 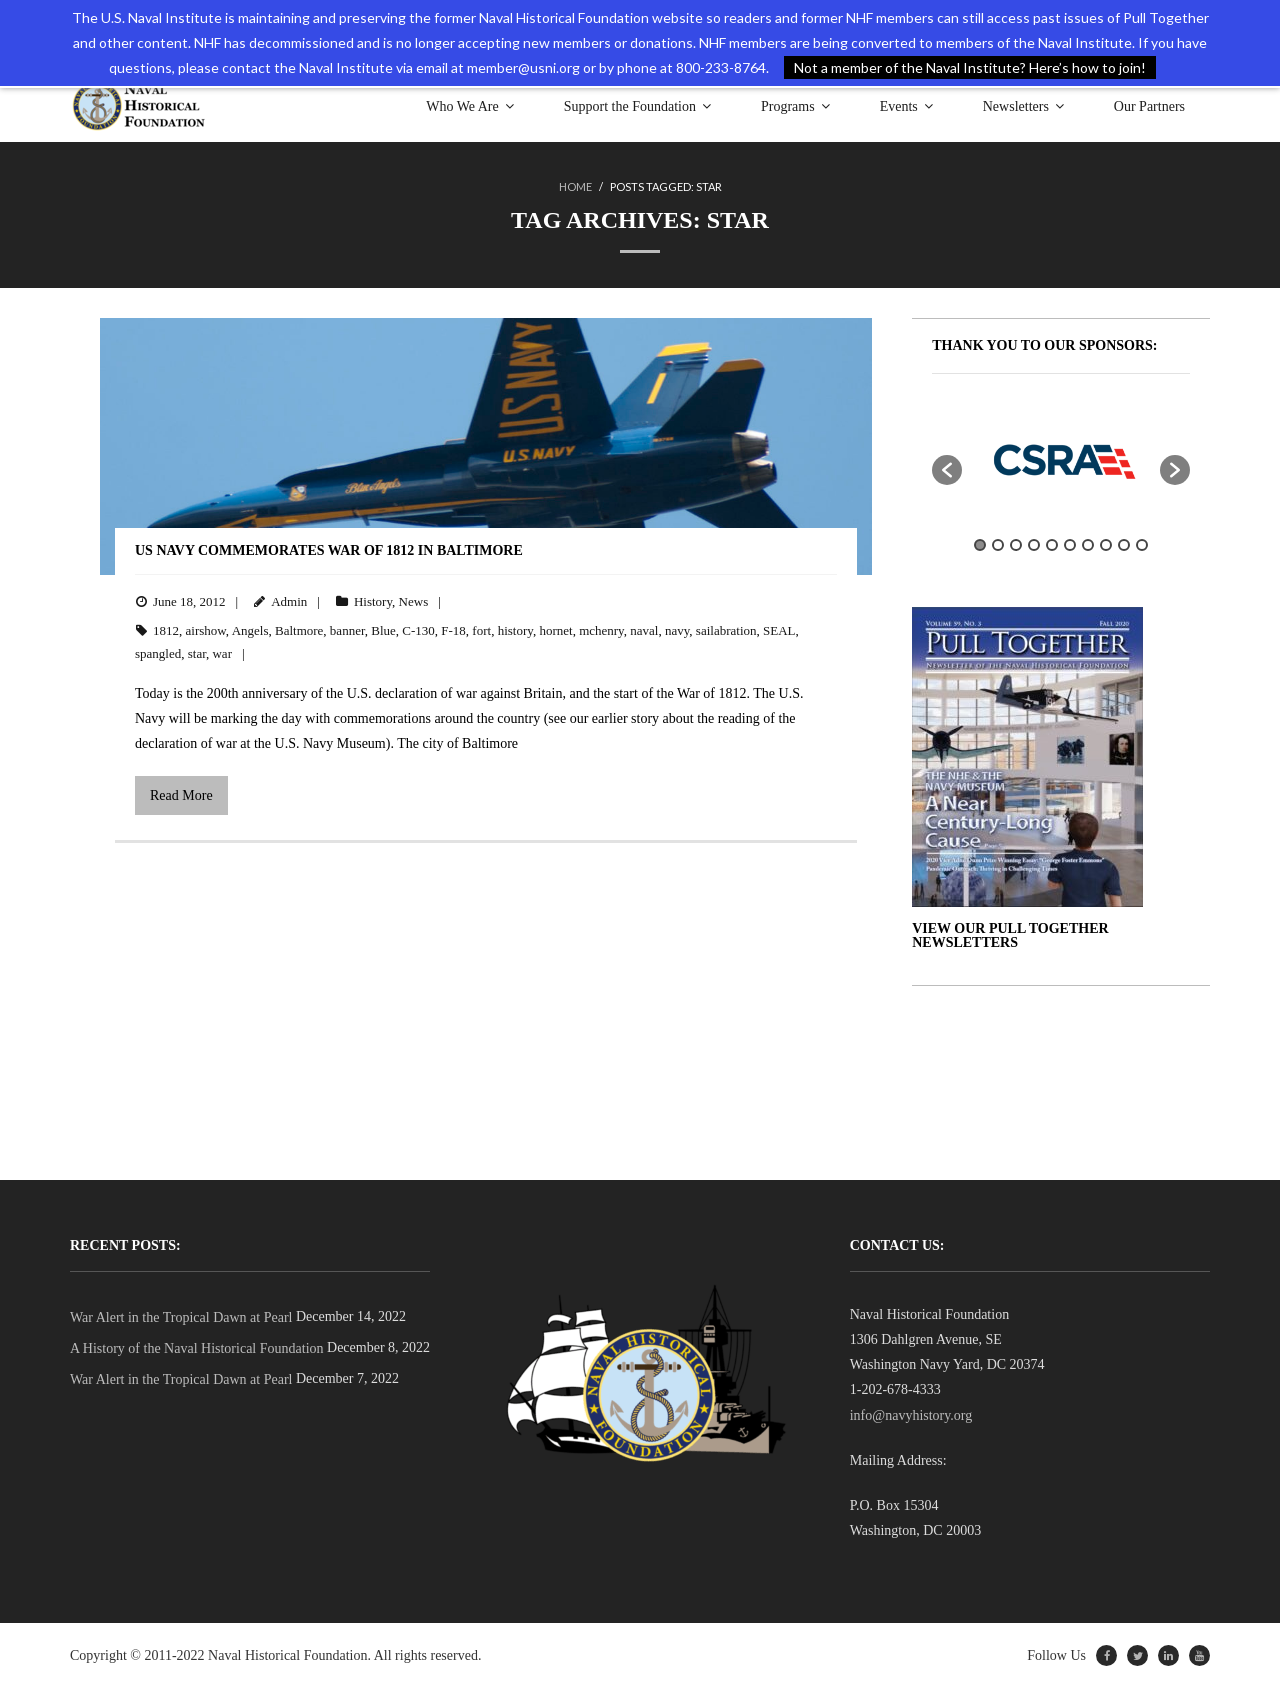 What do you see at coordinates (1070, 545) in the screenshot?
I see `6 [button]` at bounding box center [1070, 545].